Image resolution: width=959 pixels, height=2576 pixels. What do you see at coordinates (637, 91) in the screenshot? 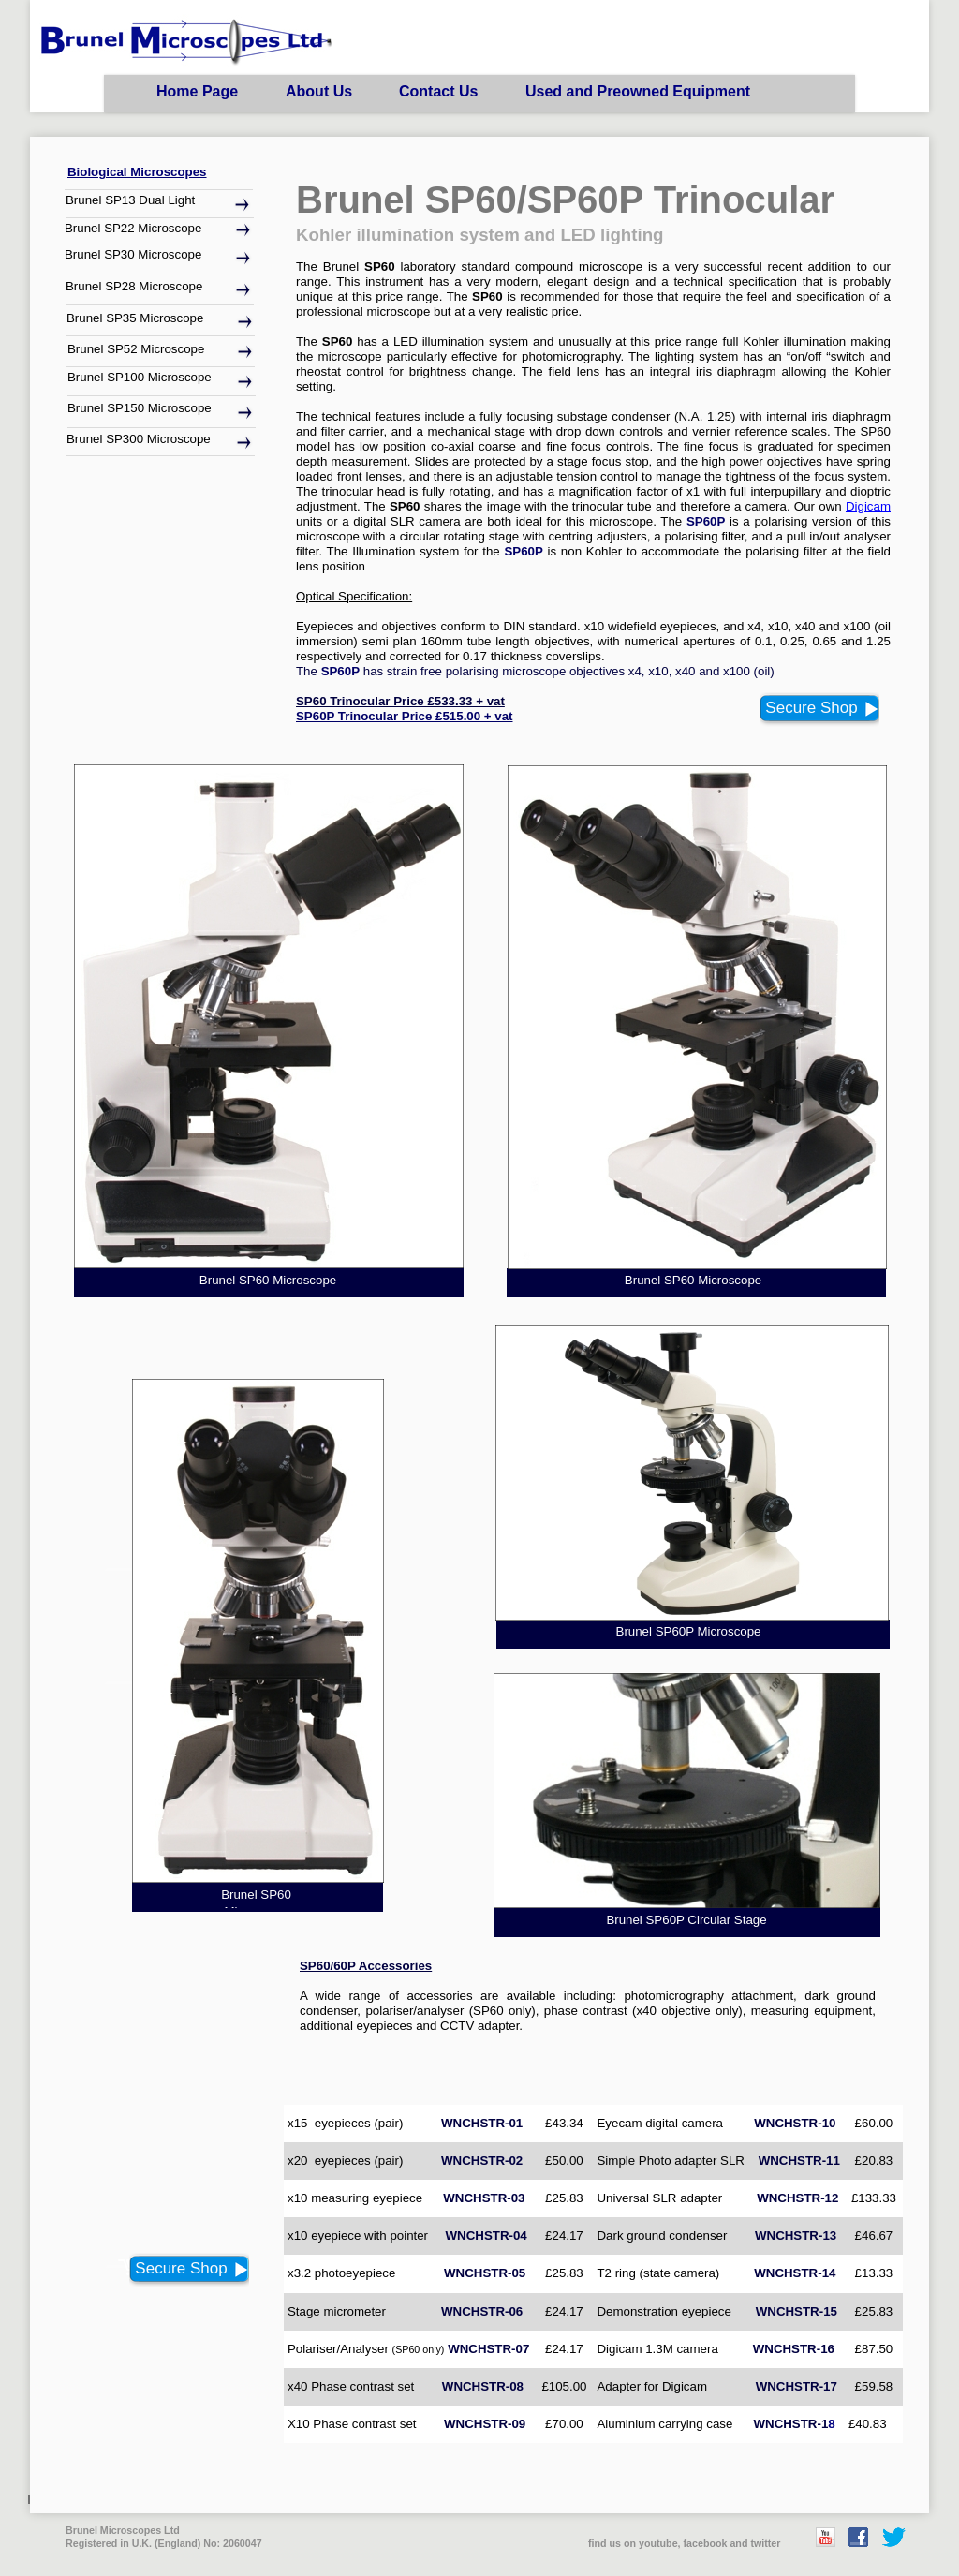
I see `Used and Preowned Equipment` at bounding box center [637, 91].